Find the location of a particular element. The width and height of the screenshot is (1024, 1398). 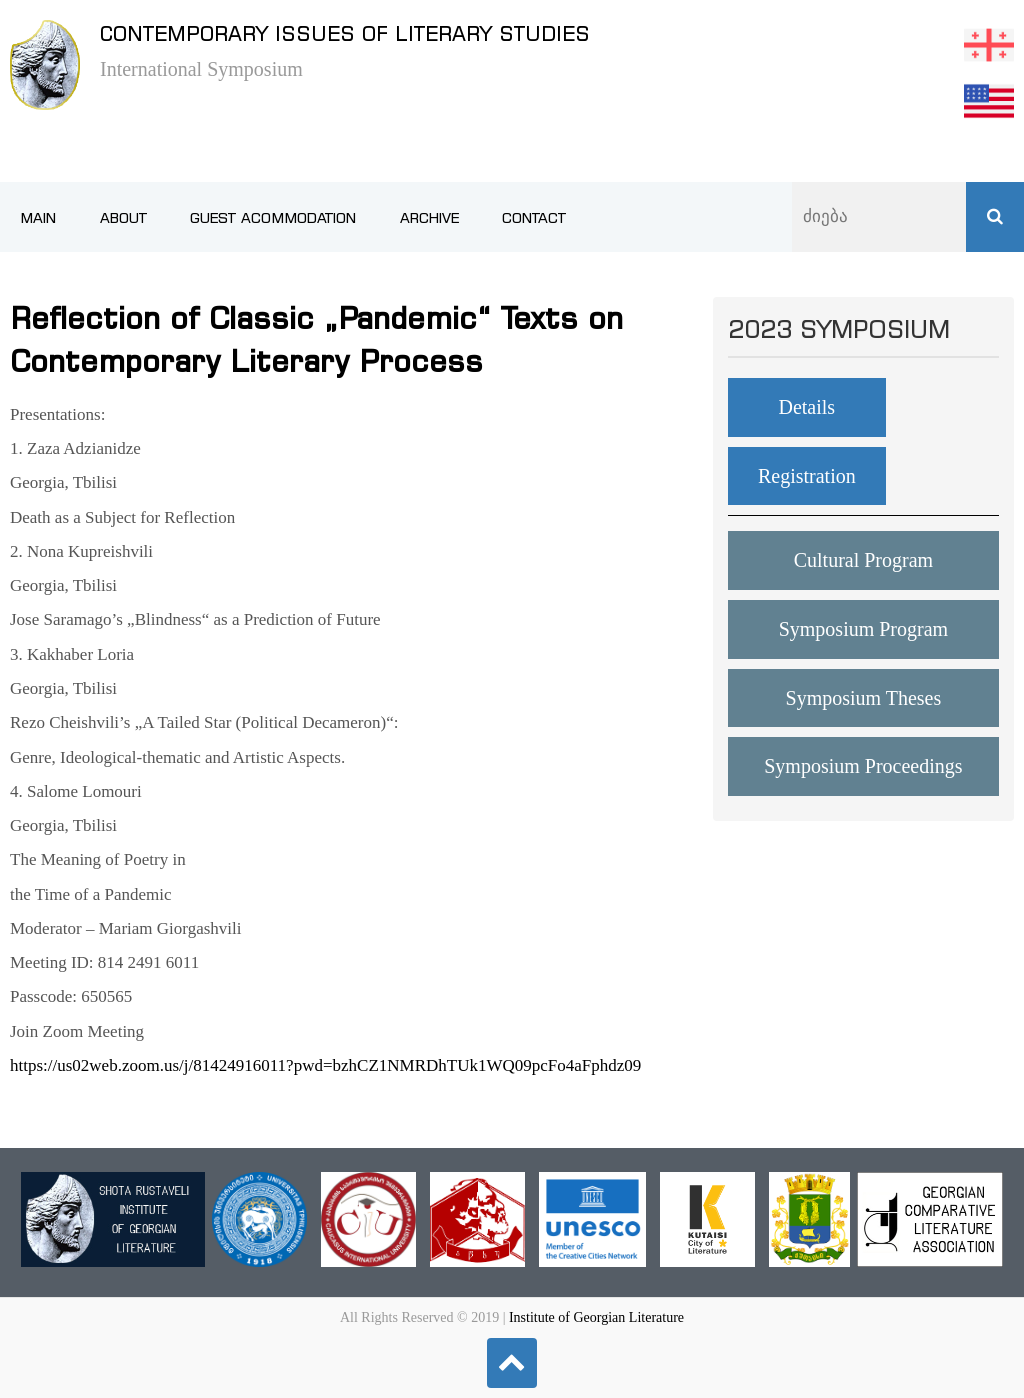

Contact is located at coordinates (534, 218).